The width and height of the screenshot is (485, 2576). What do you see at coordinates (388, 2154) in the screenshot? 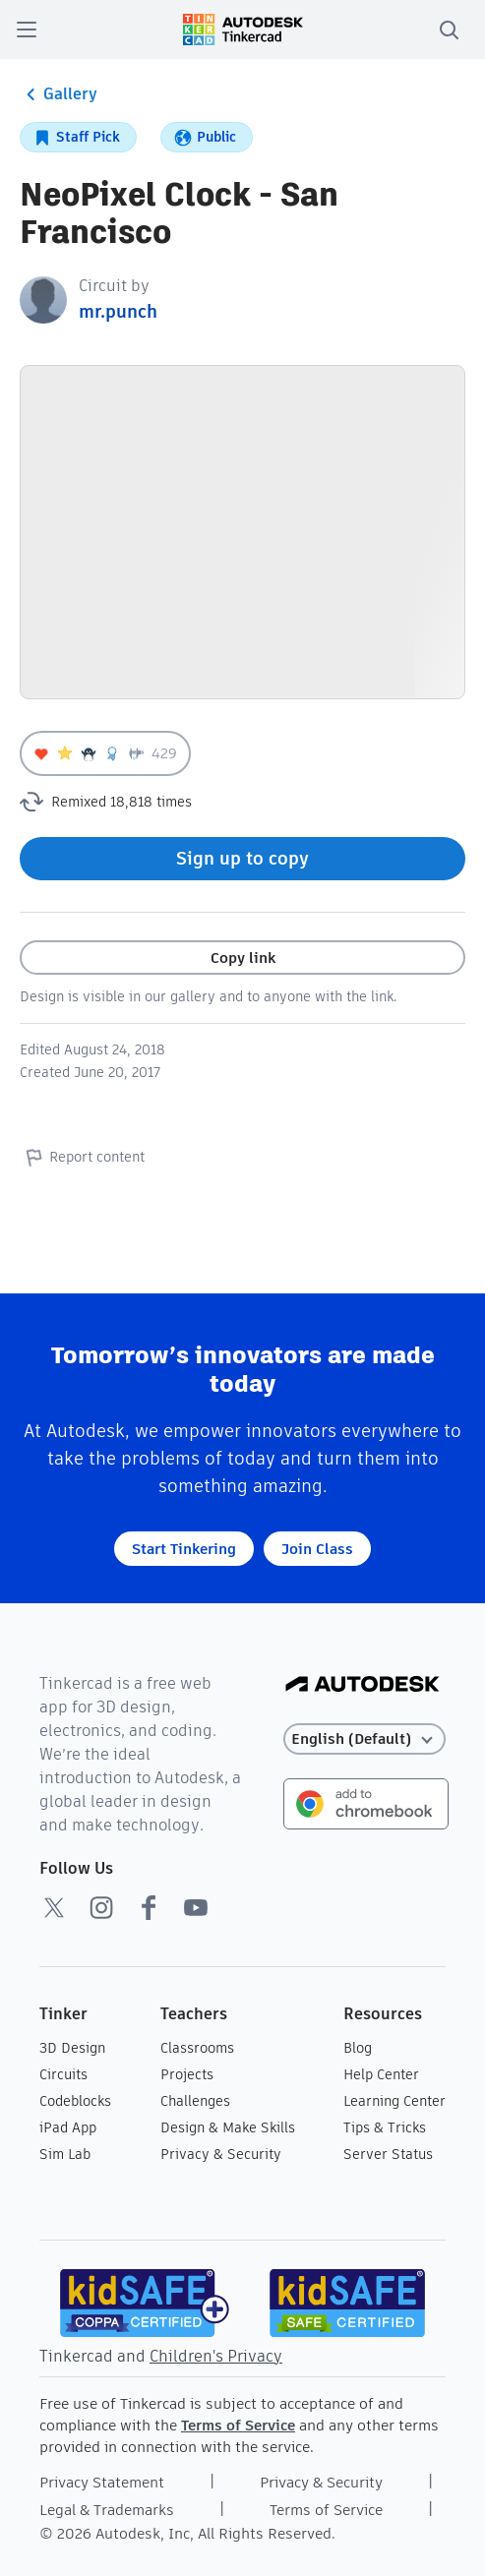
I see `Server Status` at bounding box center [388, 2154].